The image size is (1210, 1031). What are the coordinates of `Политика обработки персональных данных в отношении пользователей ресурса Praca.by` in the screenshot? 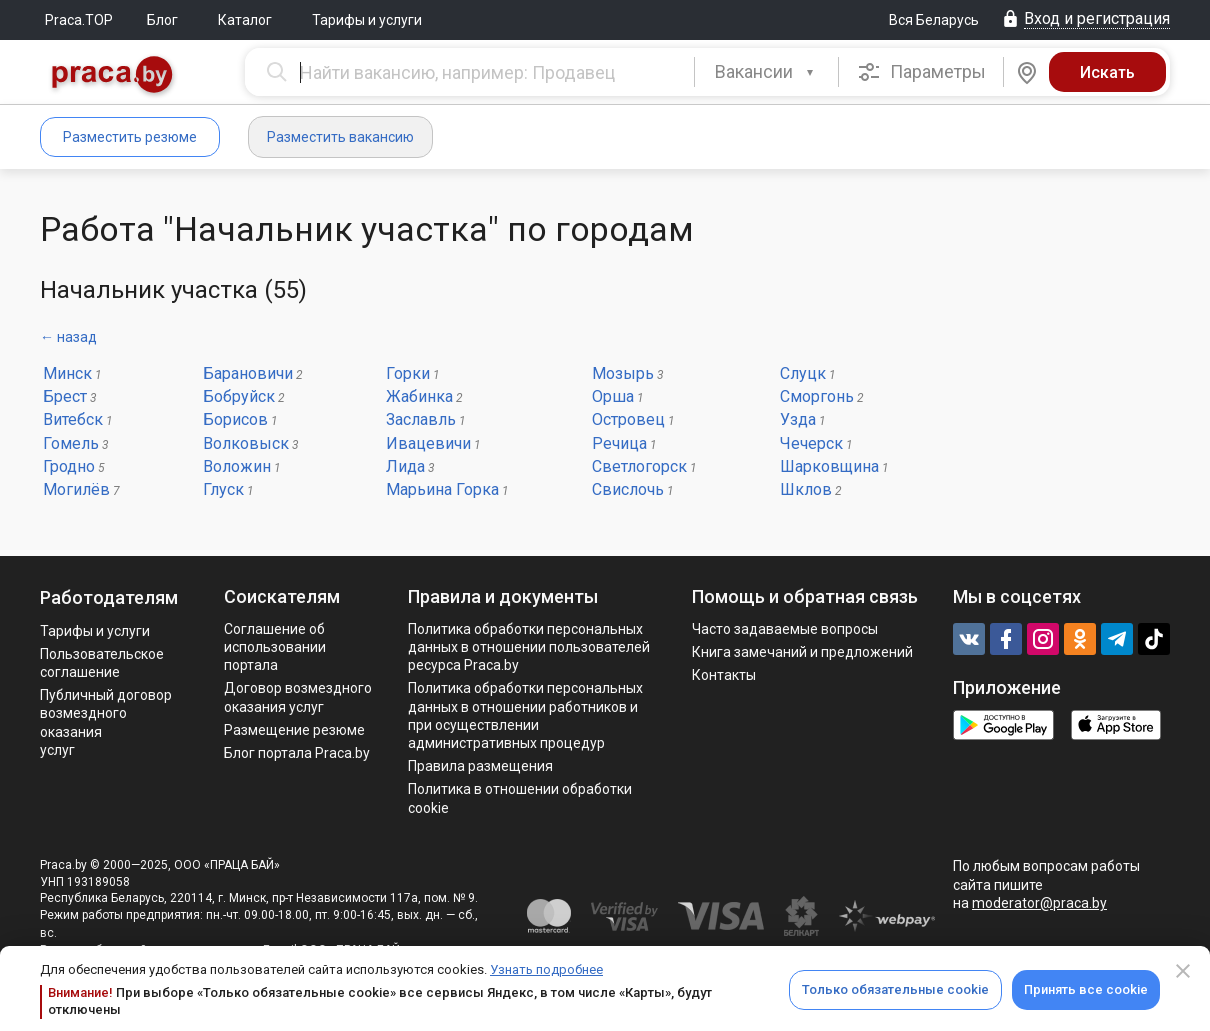 It's located at (529, 647).